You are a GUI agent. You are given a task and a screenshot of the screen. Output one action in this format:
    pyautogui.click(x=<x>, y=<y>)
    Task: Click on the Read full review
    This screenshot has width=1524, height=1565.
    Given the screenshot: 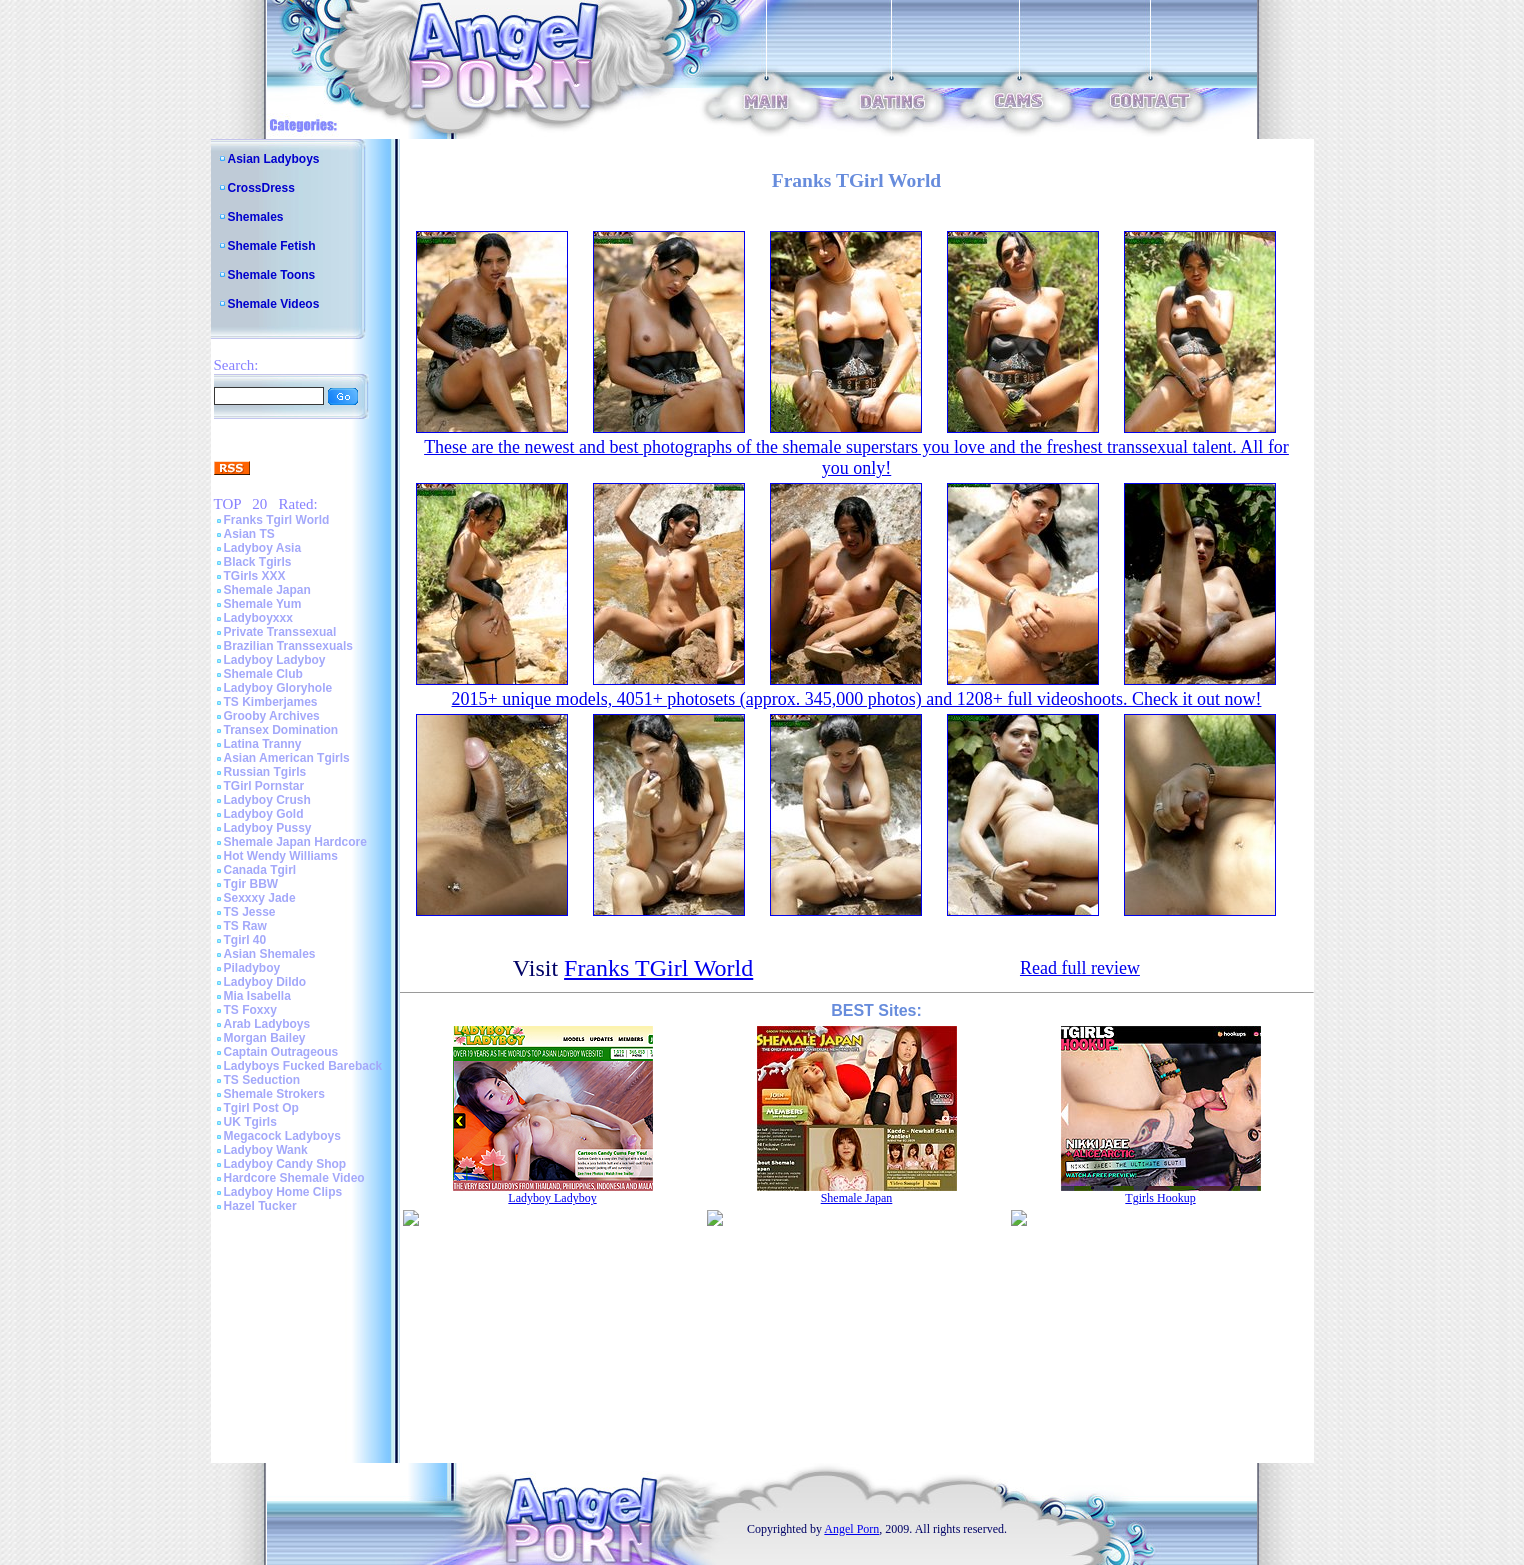 What is the action you would take?
    pyautogui.click(x=1080, y=968)
    